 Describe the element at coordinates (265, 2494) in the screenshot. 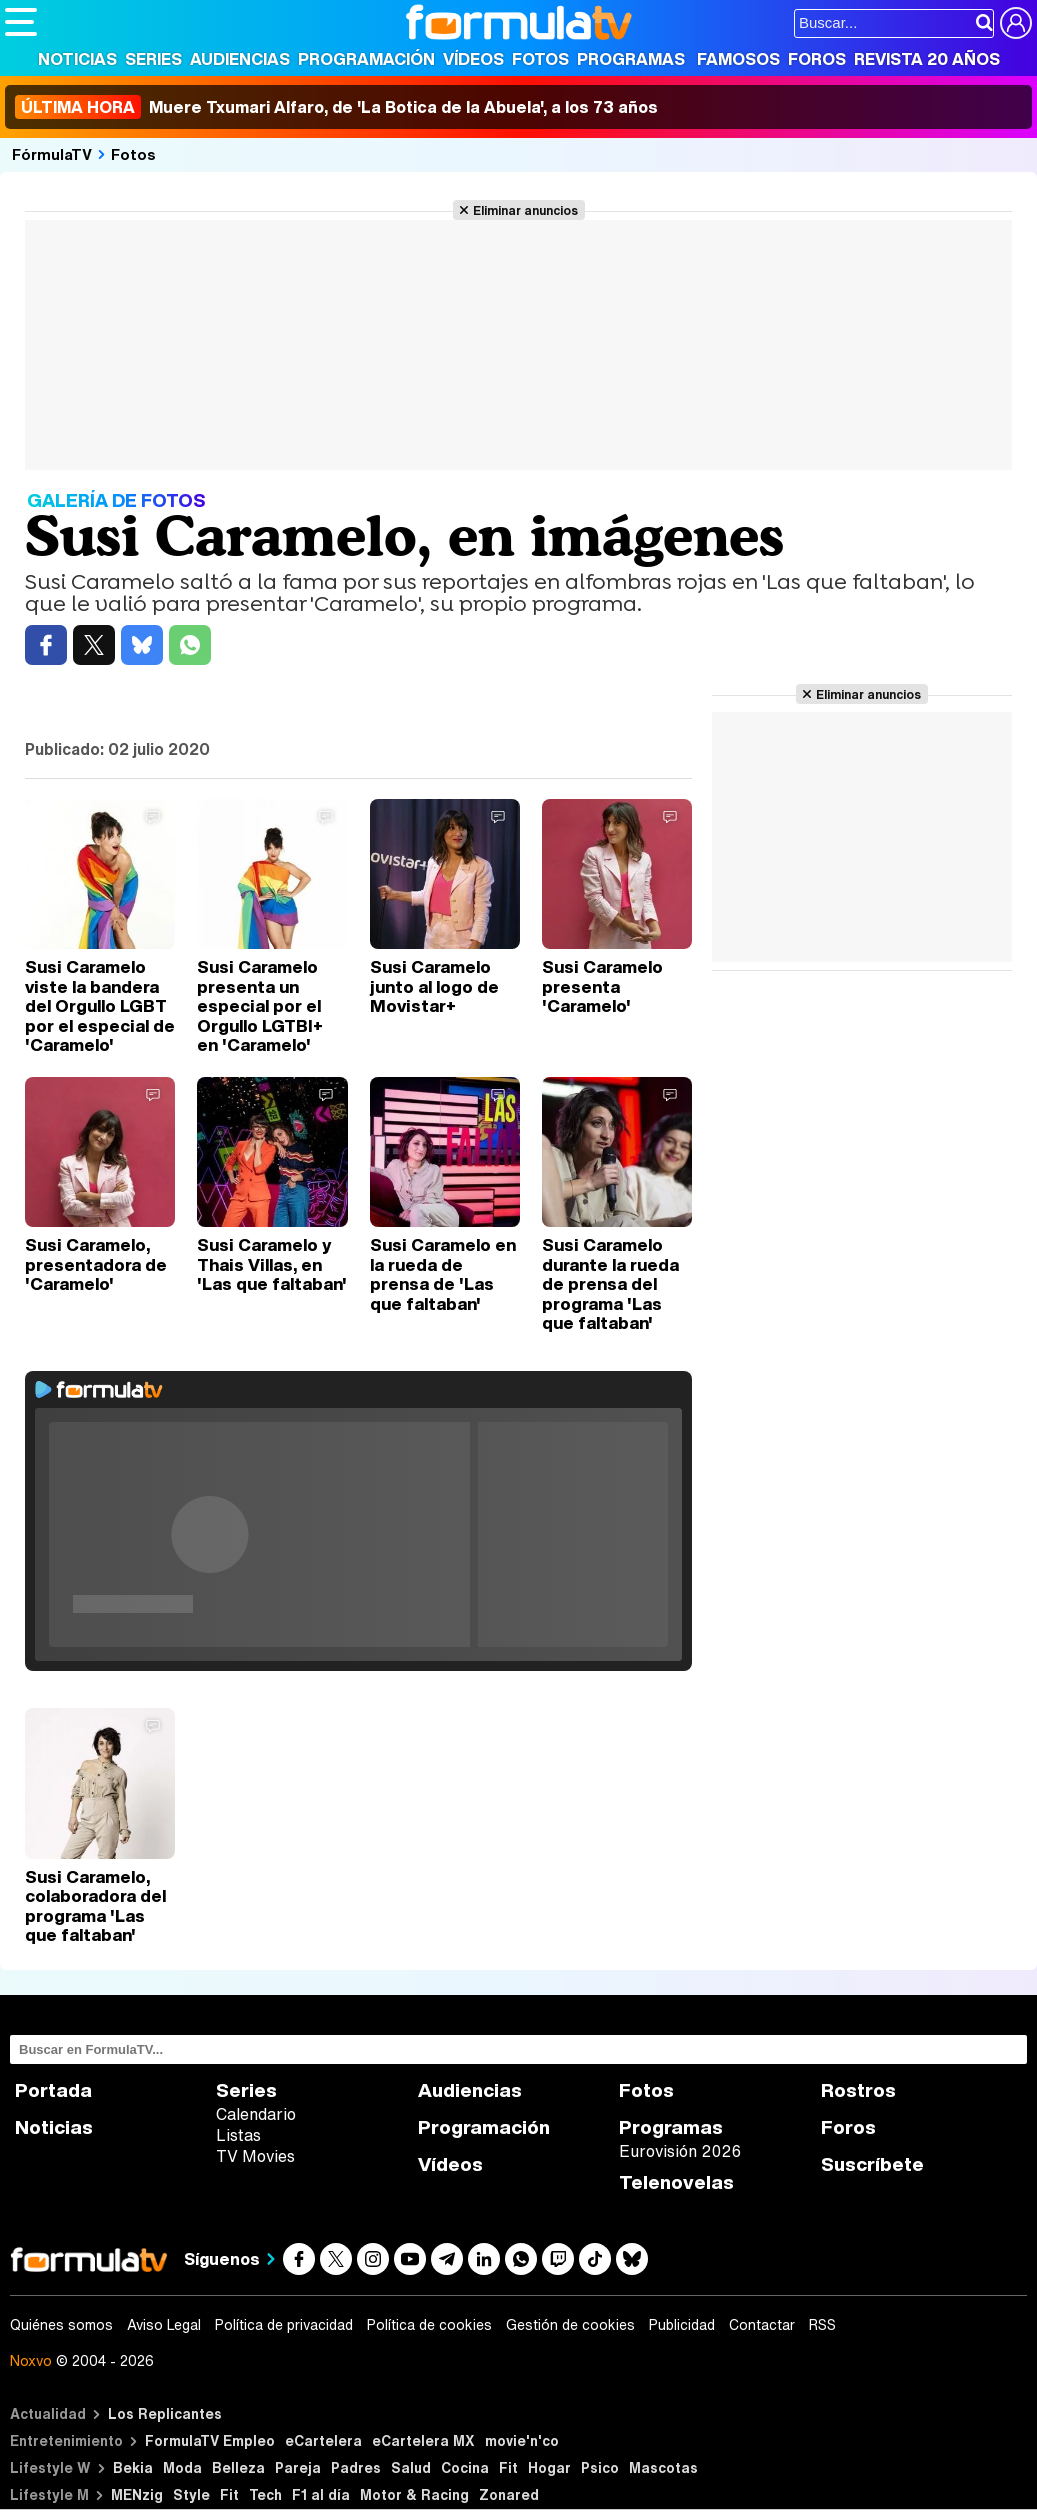

I see `Tech` at that location.